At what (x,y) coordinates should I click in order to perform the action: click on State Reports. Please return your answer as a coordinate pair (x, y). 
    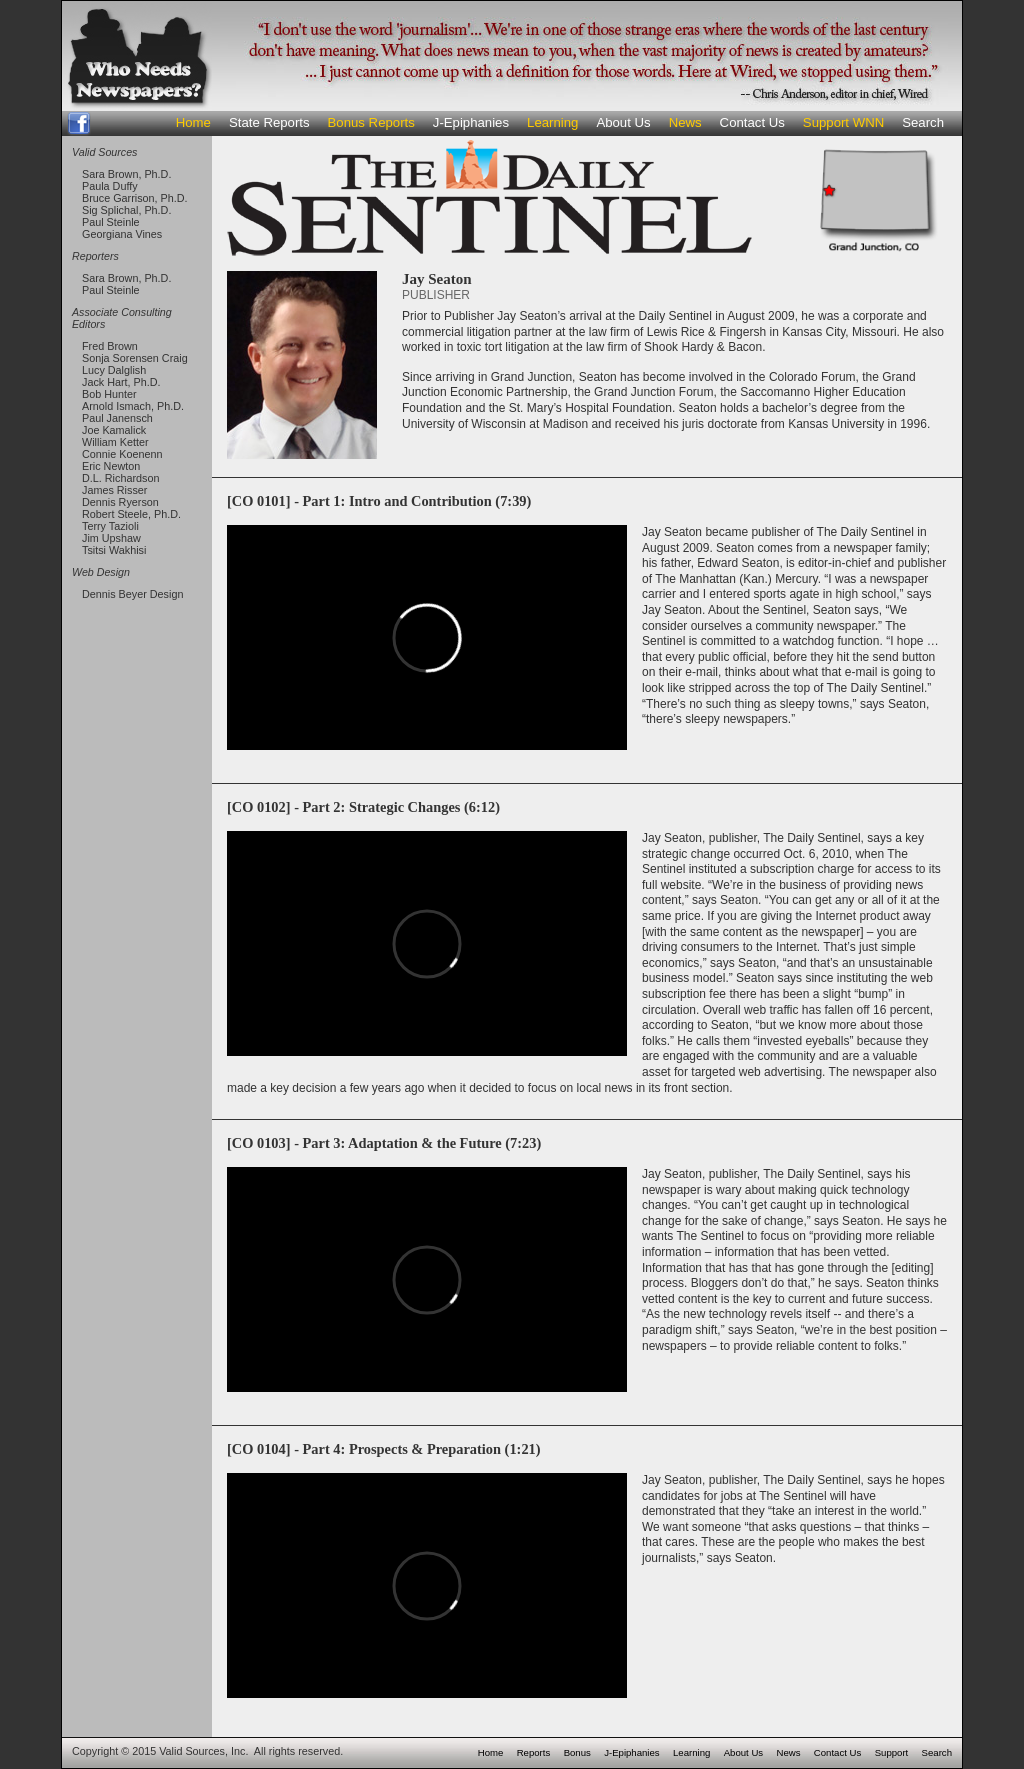
    Looking at the image, I should click on (269, 122).